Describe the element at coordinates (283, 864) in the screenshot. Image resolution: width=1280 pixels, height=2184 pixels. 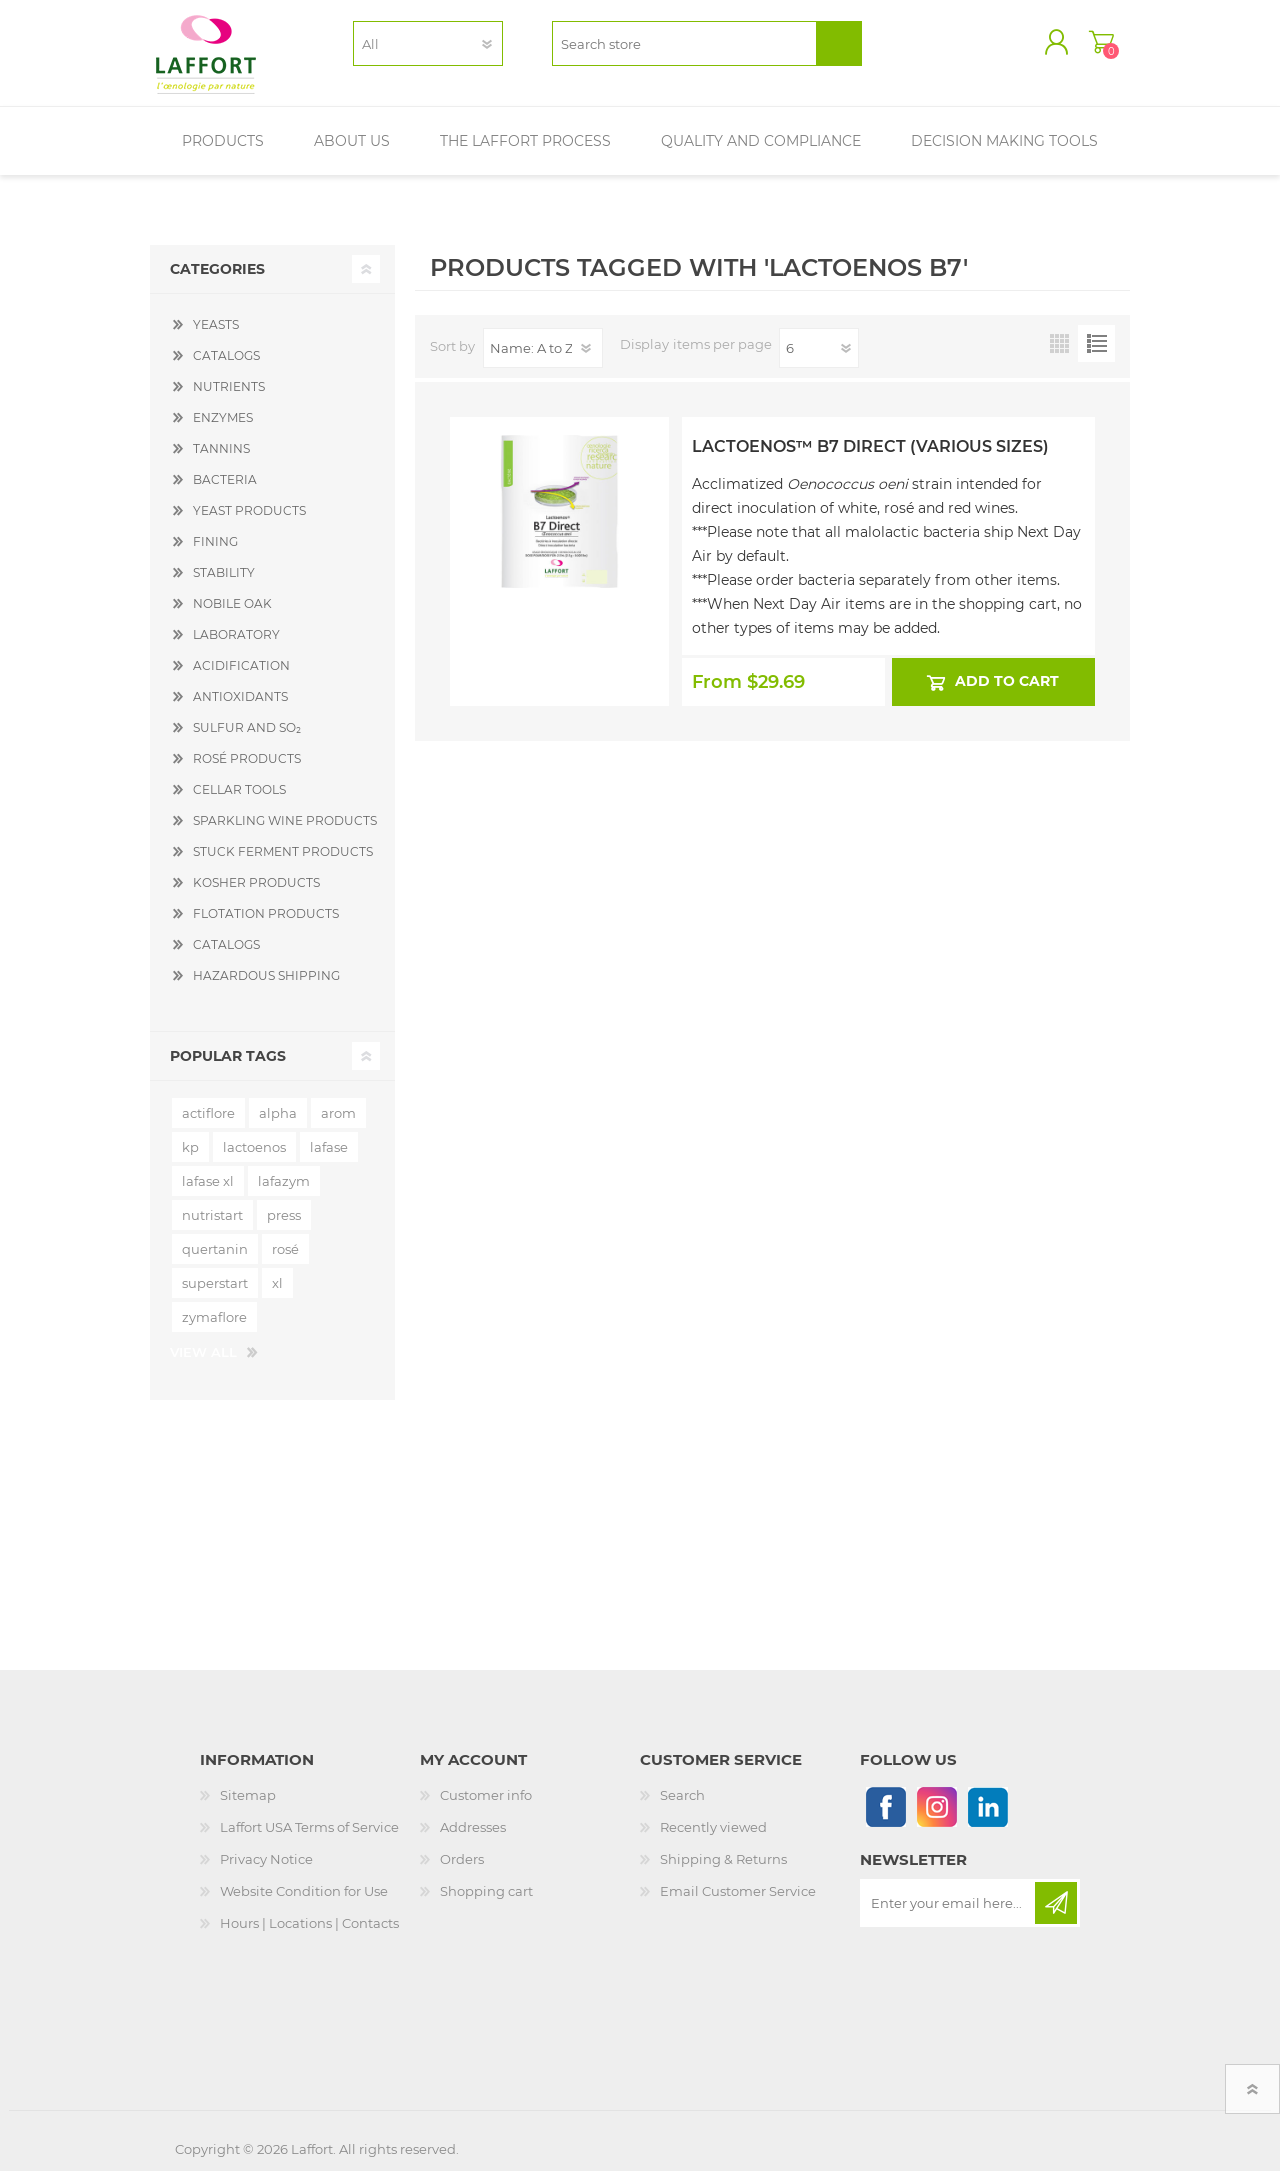
I see `STUCK FERMENT PRODUCTS` at that location.